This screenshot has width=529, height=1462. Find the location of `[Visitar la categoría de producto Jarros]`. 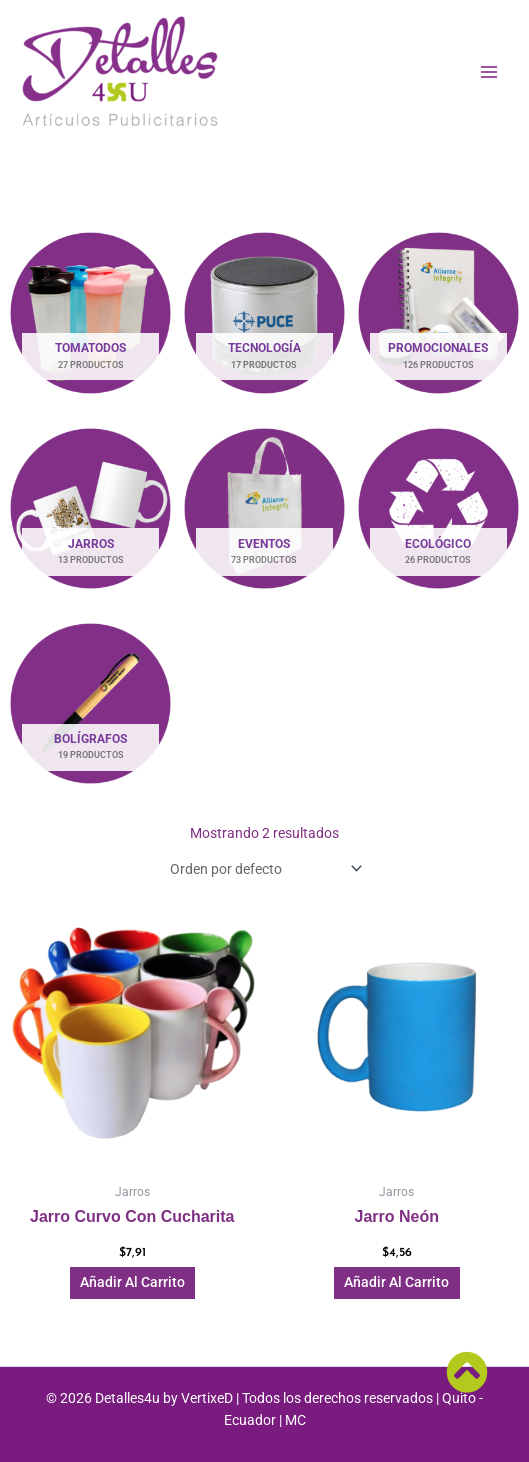

[Visitar la categoría de producto Jarros] is located at coordinates (91, 508).